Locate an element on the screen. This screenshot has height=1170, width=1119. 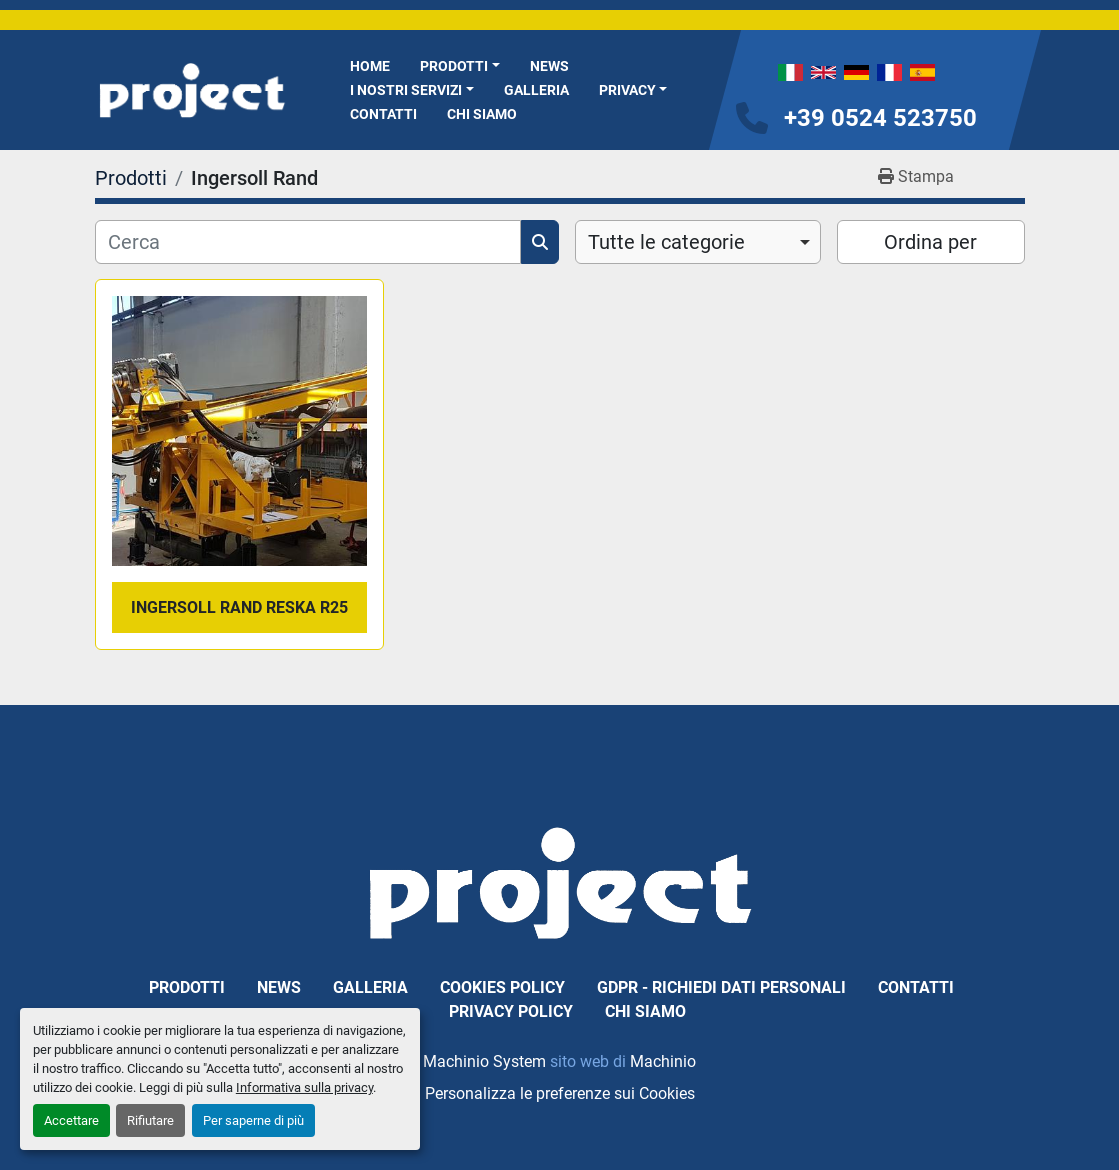
+39 0524 523750 is located at coordinates (880, 118).